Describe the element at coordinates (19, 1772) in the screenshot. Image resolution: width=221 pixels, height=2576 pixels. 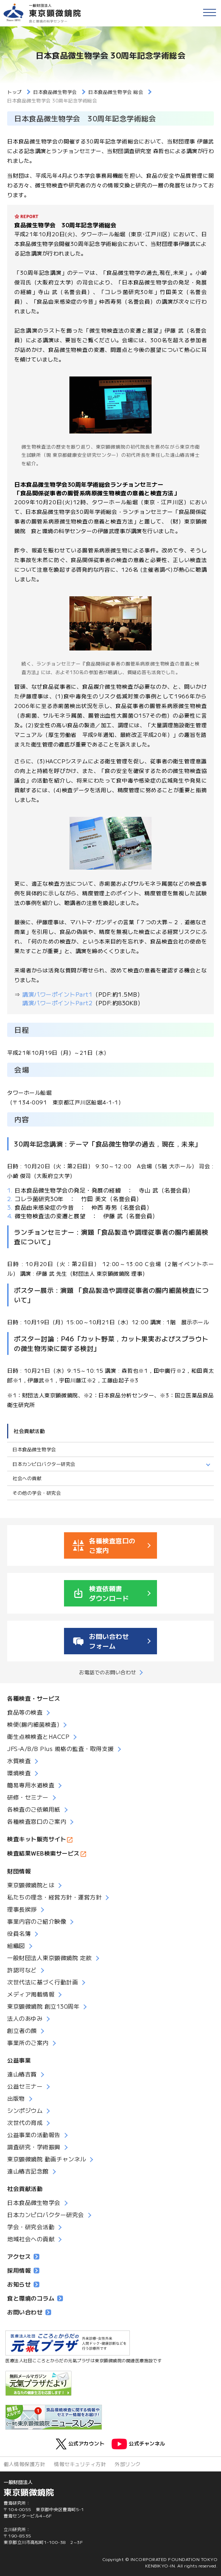
I see `環境検査` at that location.